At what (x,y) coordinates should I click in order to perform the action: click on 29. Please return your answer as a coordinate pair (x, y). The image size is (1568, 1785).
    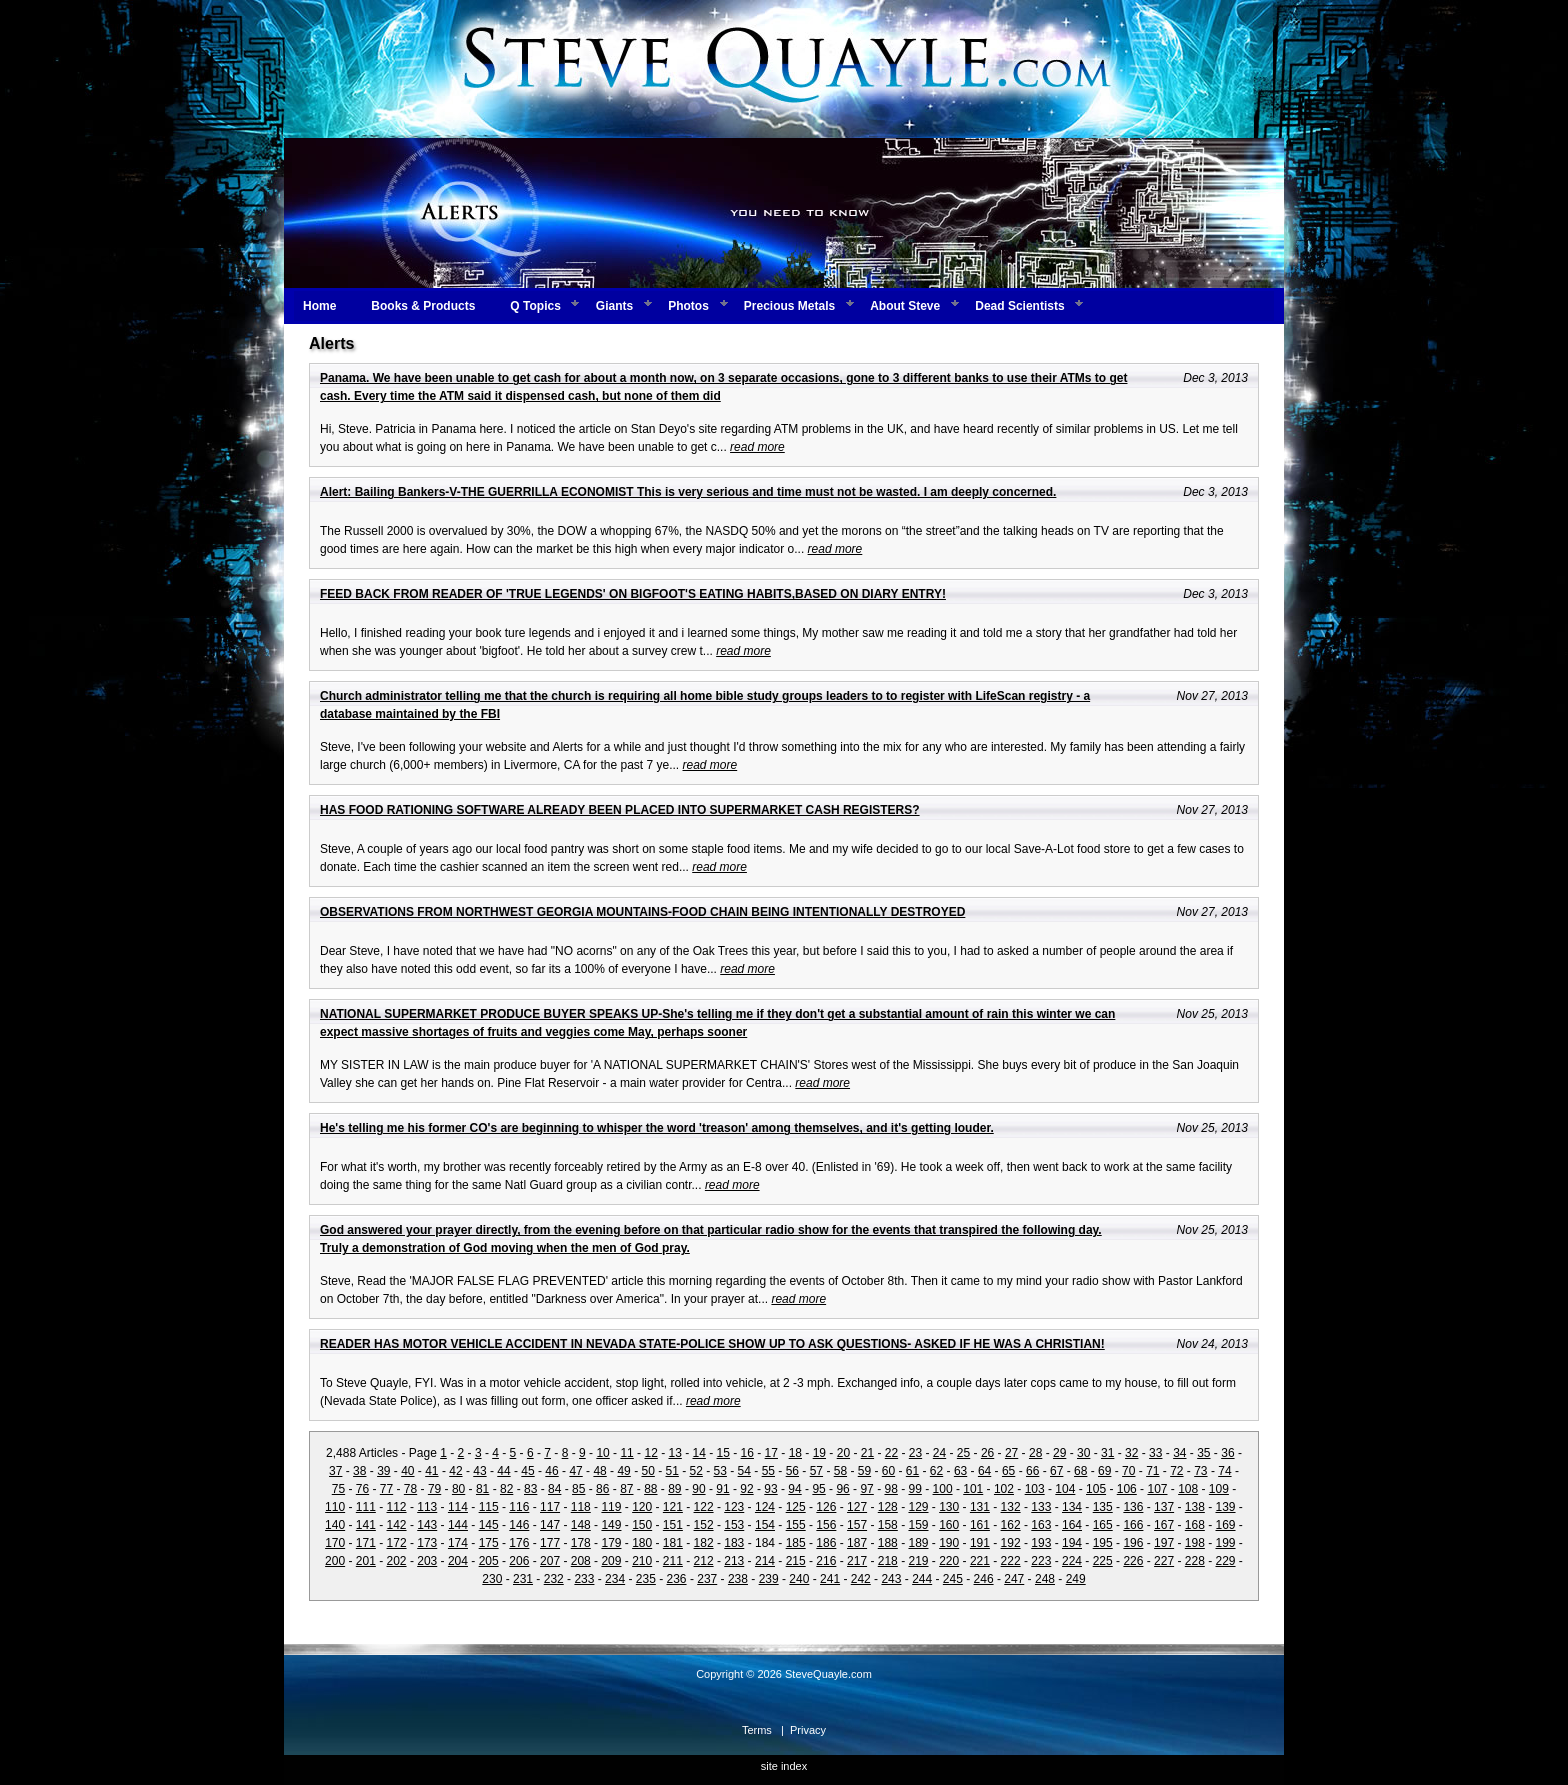
    Looking at the image, I should click on (1059, 1453).